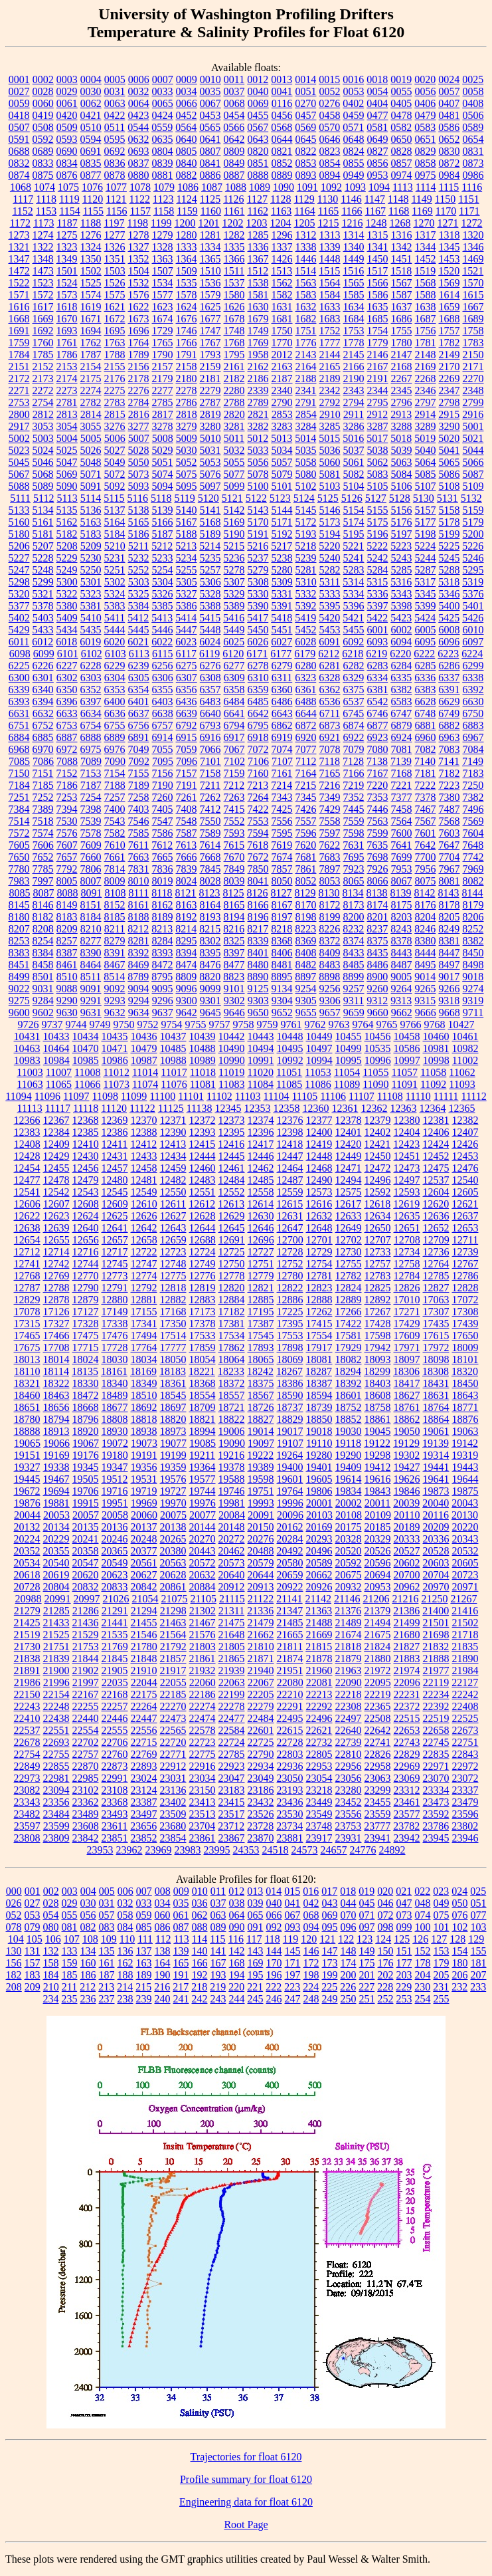  What do you see at coordinates (162, 582) in the screenshot?
I see `5304` at bounding box center [162, 582].